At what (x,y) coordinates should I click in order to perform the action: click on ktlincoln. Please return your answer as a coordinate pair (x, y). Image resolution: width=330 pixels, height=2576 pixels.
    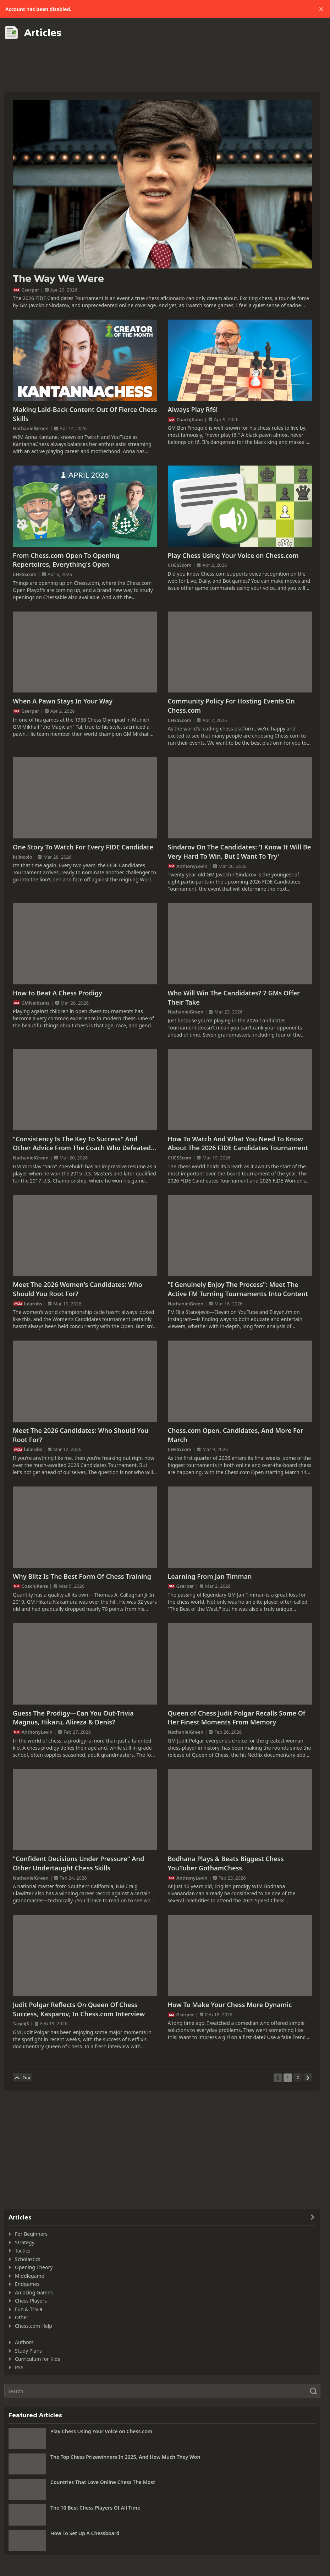
    Looking at the image, I should click on (22, 857).